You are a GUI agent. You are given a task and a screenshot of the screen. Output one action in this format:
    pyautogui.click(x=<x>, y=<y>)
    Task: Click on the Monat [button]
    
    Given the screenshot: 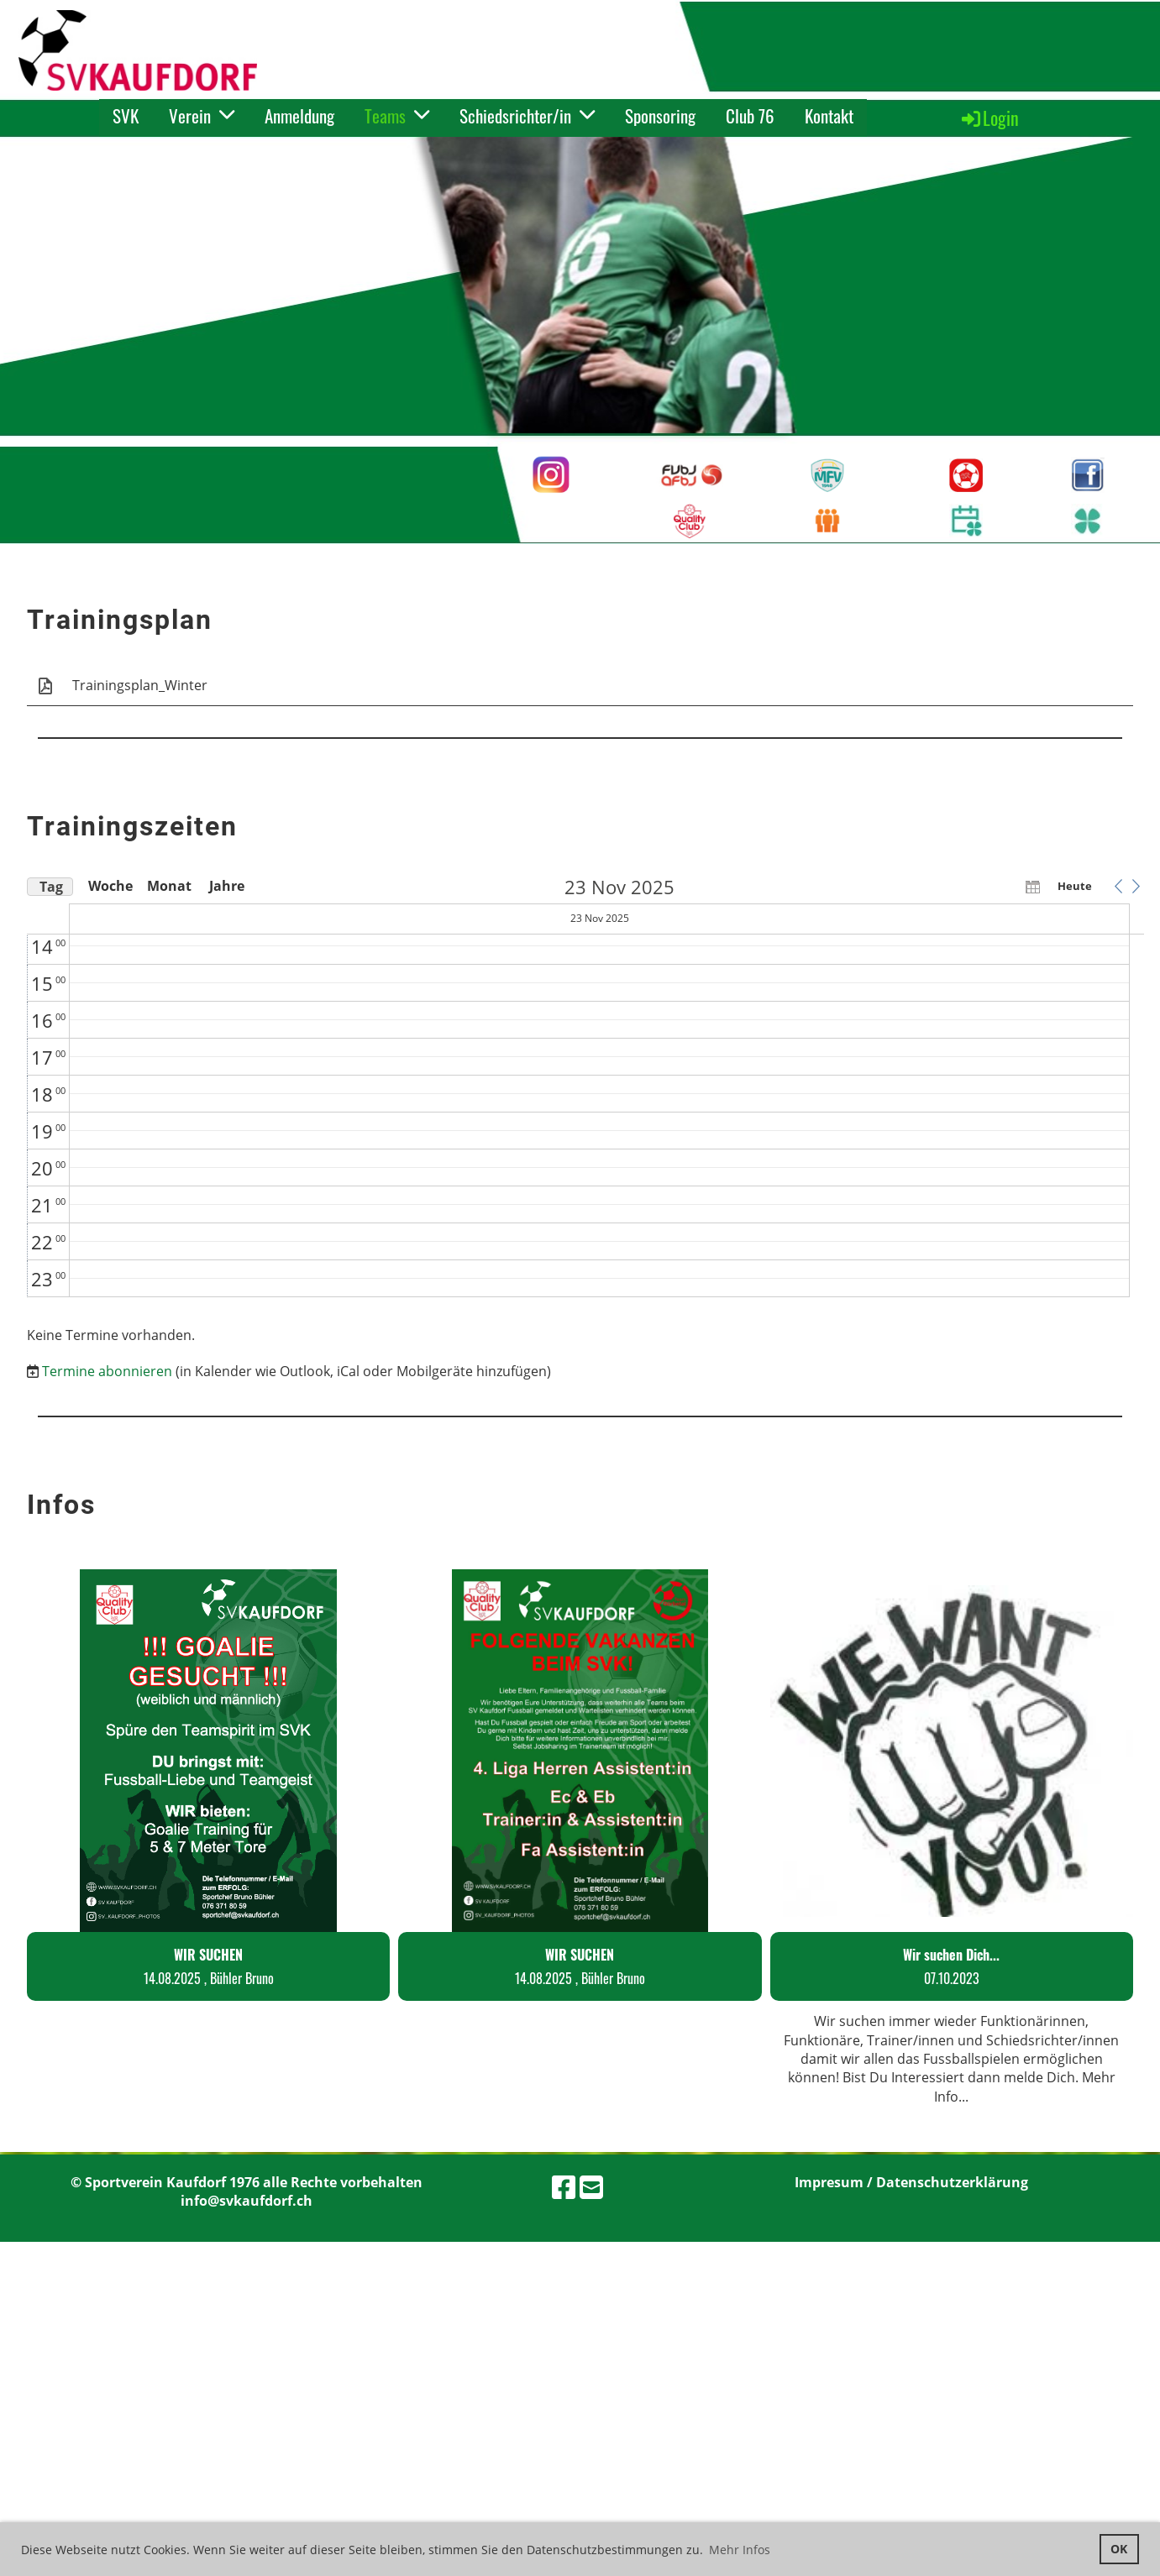 What is the action you would take?
    pyautogui.click(x=168, y=885)
    